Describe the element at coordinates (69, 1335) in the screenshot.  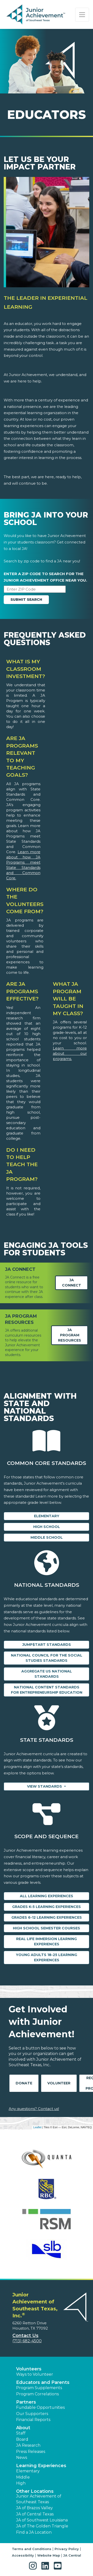
I see `JA Program Resources` at that location.